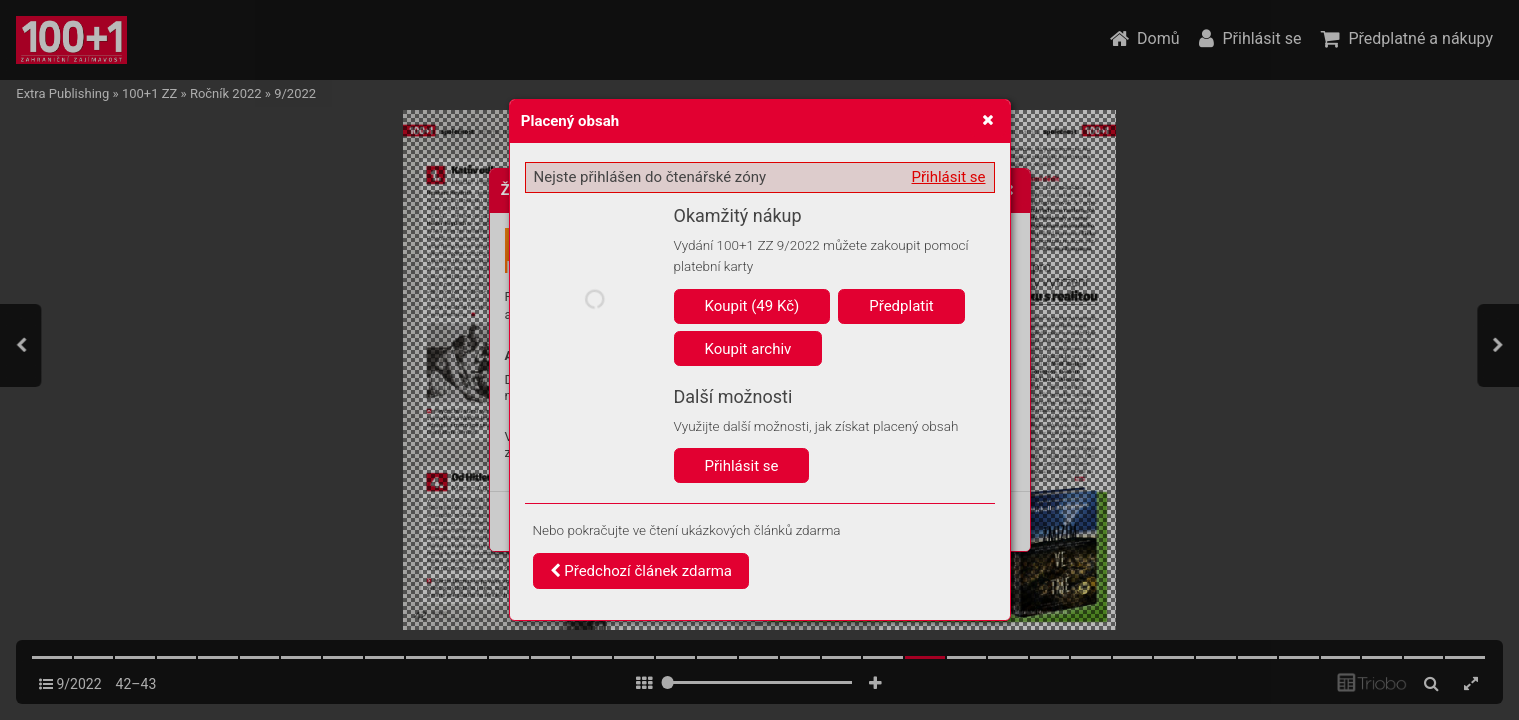  Describe the element at coordinates (901, 306) in the screenshot. I see `Předplatit` at that location.